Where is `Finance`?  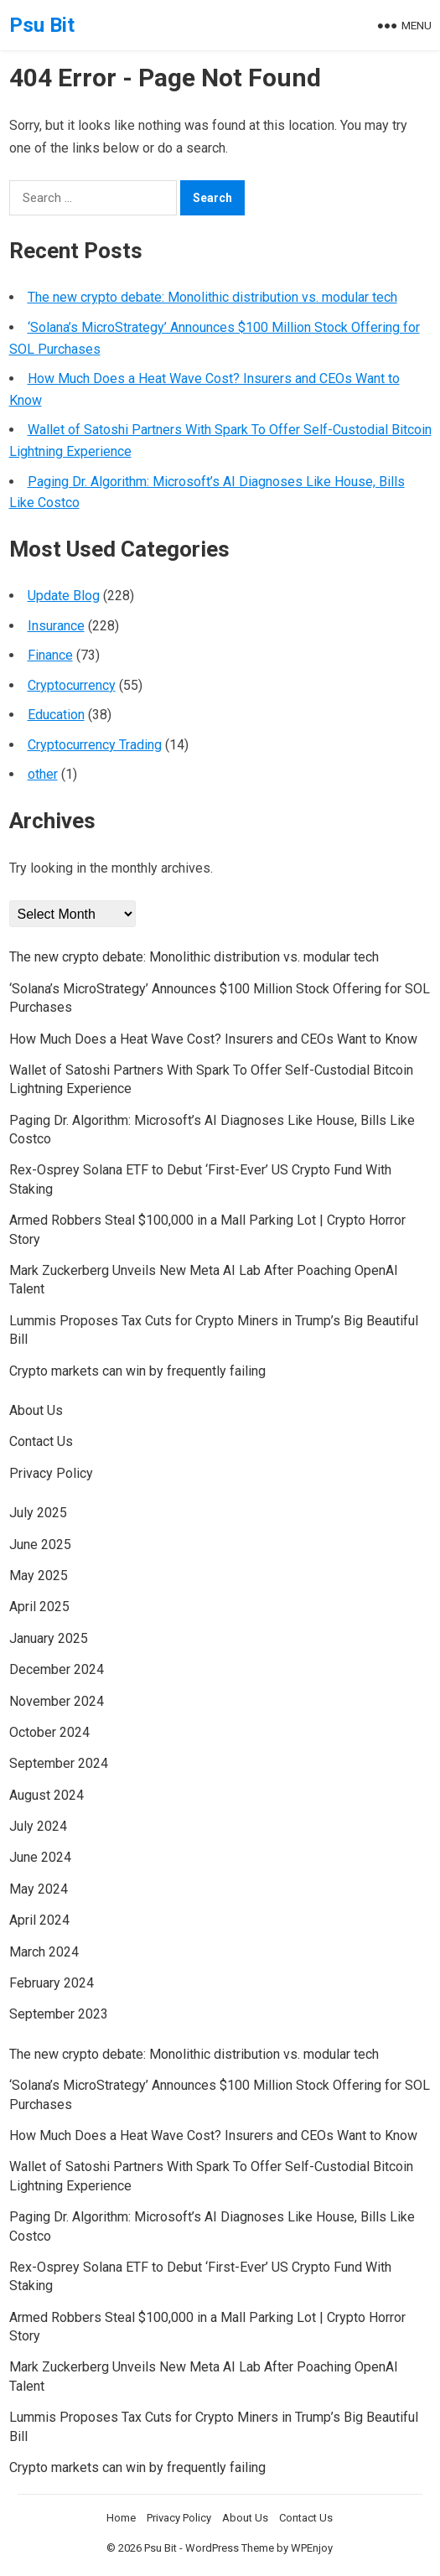 Finance is located at coordinates (50, 655).